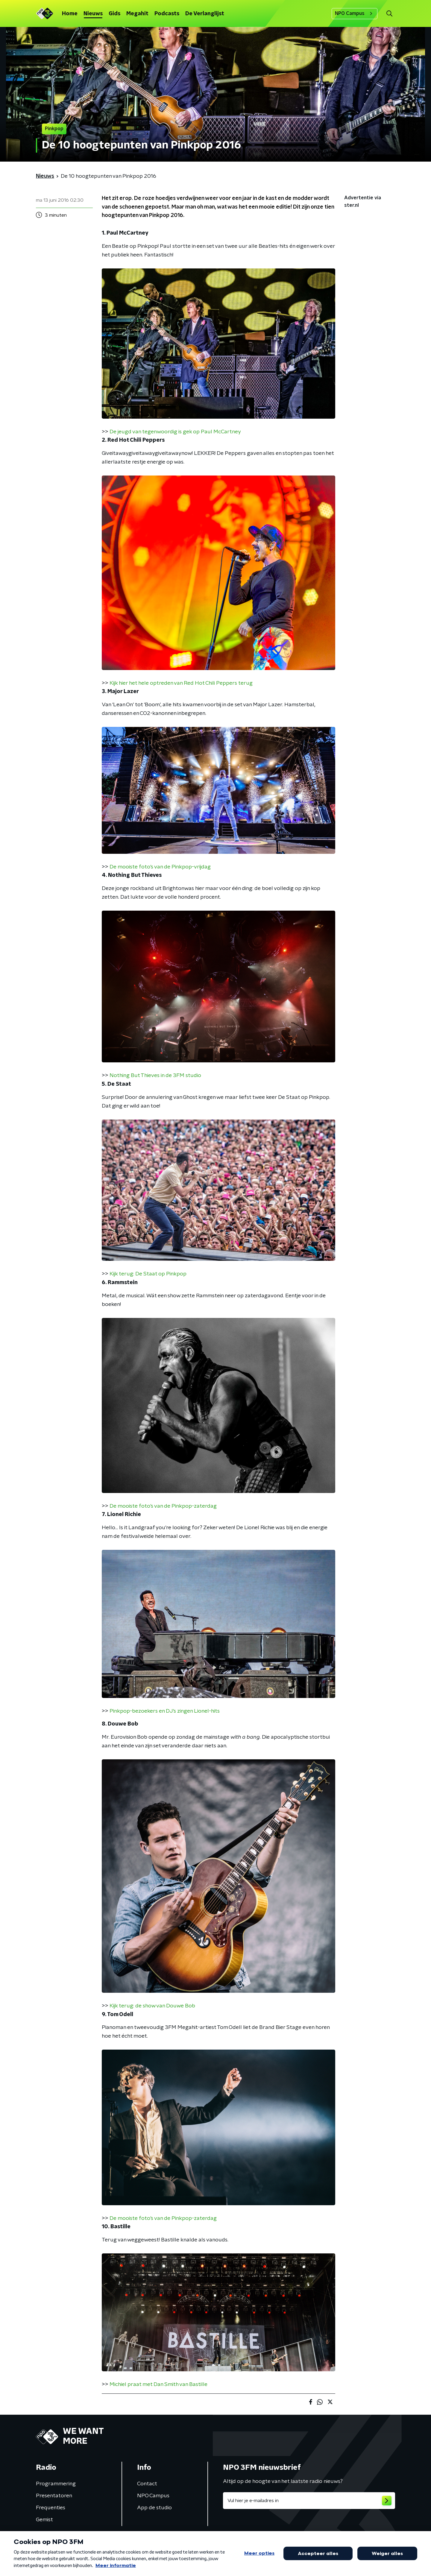 This screenshot has height=2576, width=431. Describe the element at coordinates (137, 13) in the screenshot. I see `Megahit` at that location.